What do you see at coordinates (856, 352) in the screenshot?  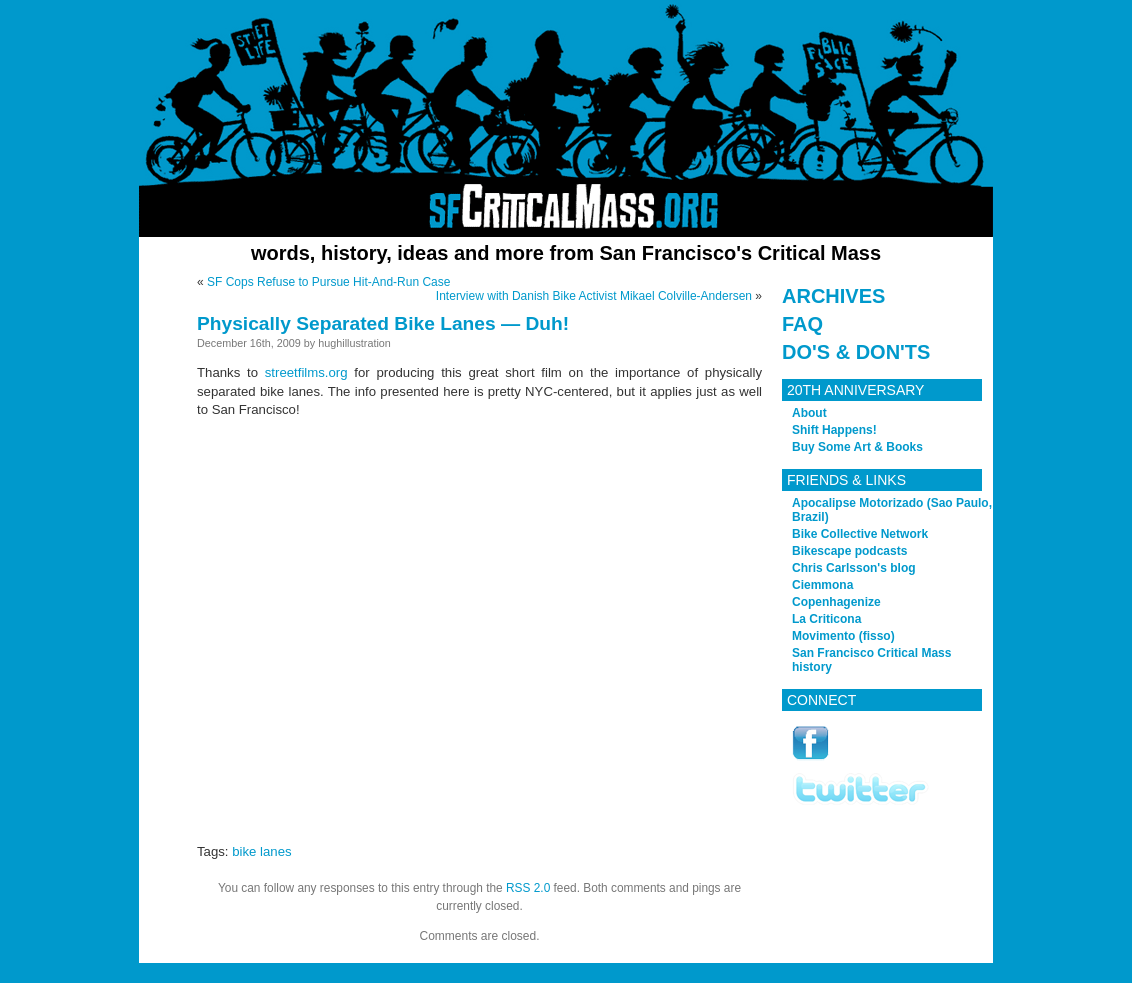 I see `Do's & Don'ts` at bounding box center [856, 352].